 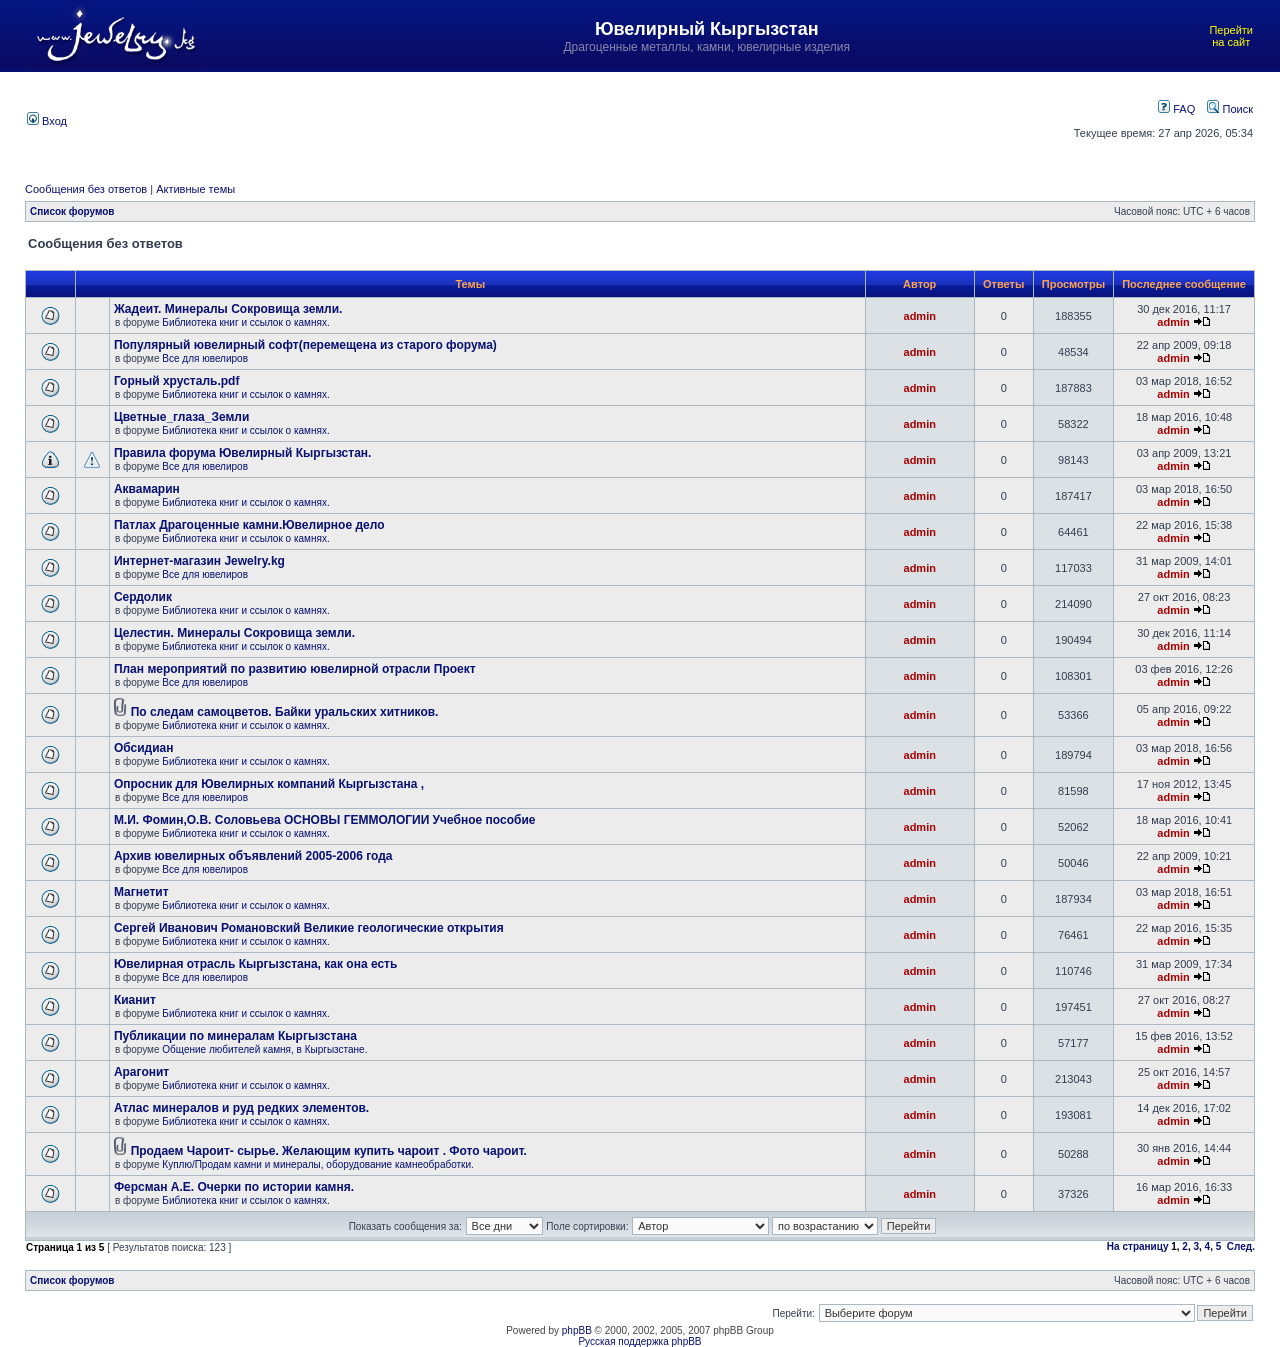 I want to click on Русская поддержка phpBB, so click(x=639, y=1341).